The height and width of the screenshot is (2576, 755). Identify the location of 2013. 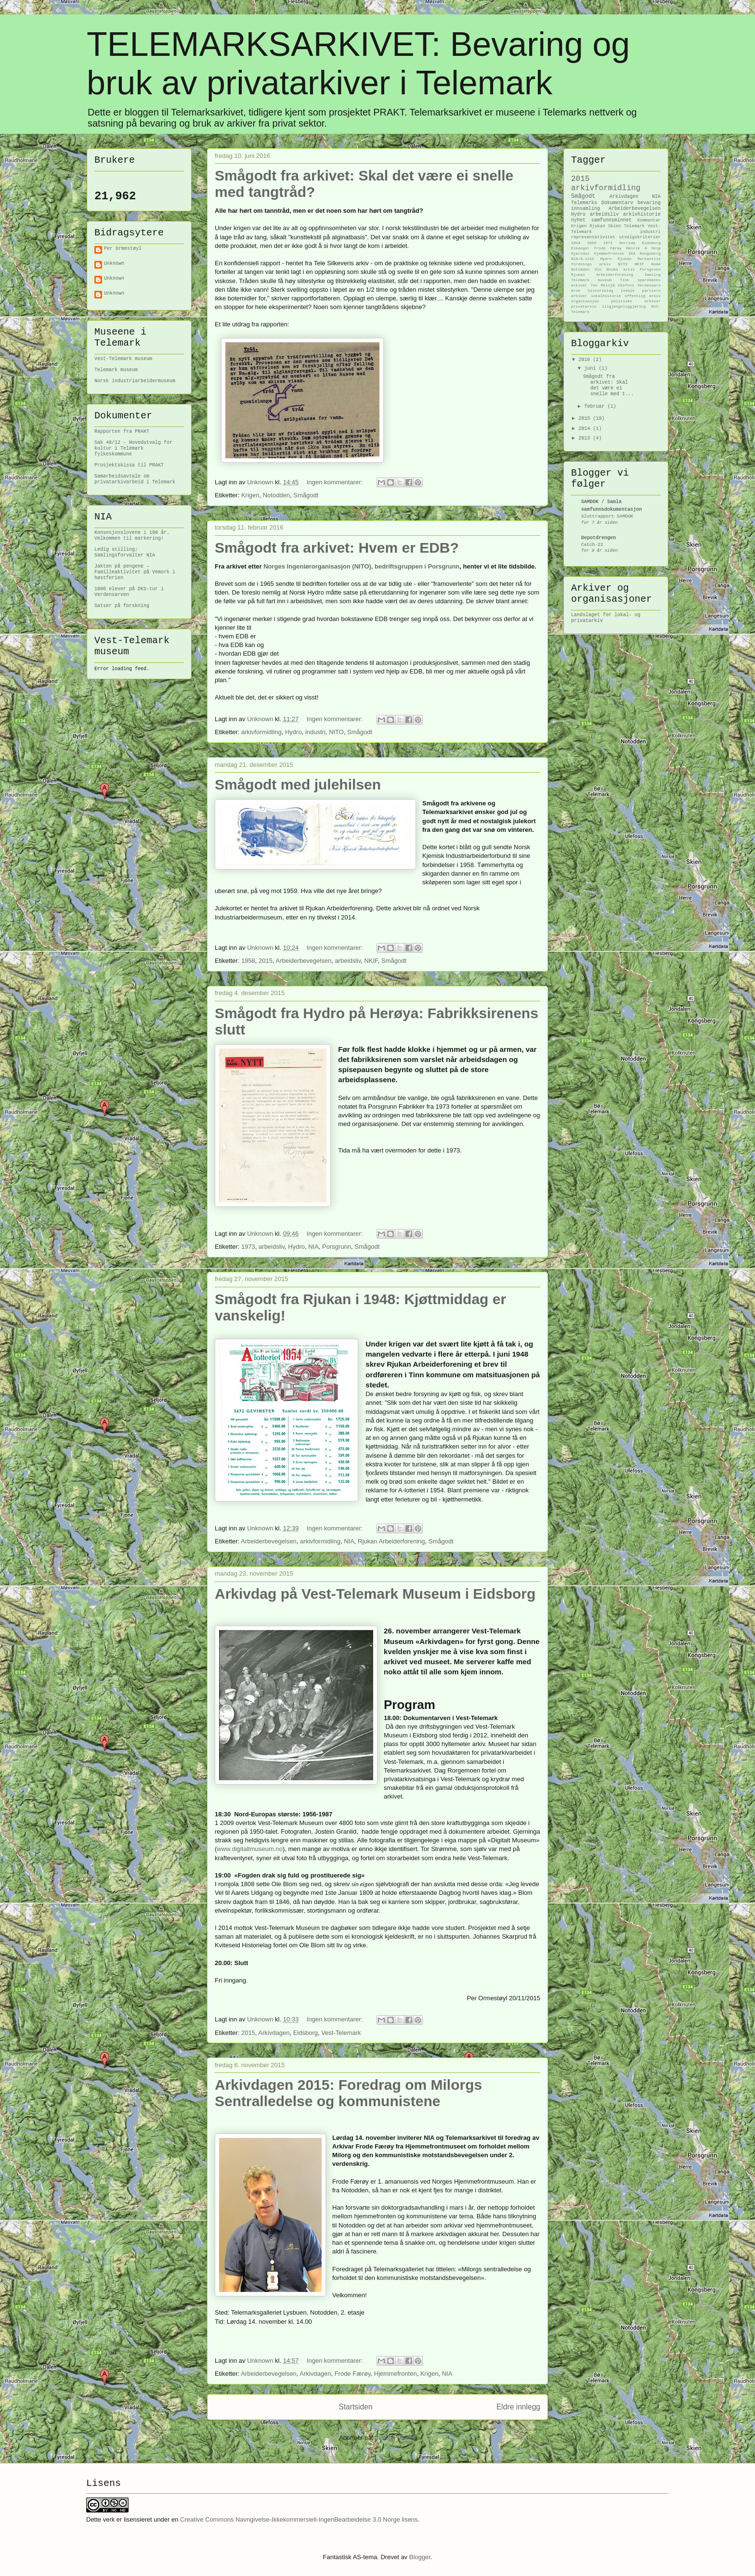
(585, 438).